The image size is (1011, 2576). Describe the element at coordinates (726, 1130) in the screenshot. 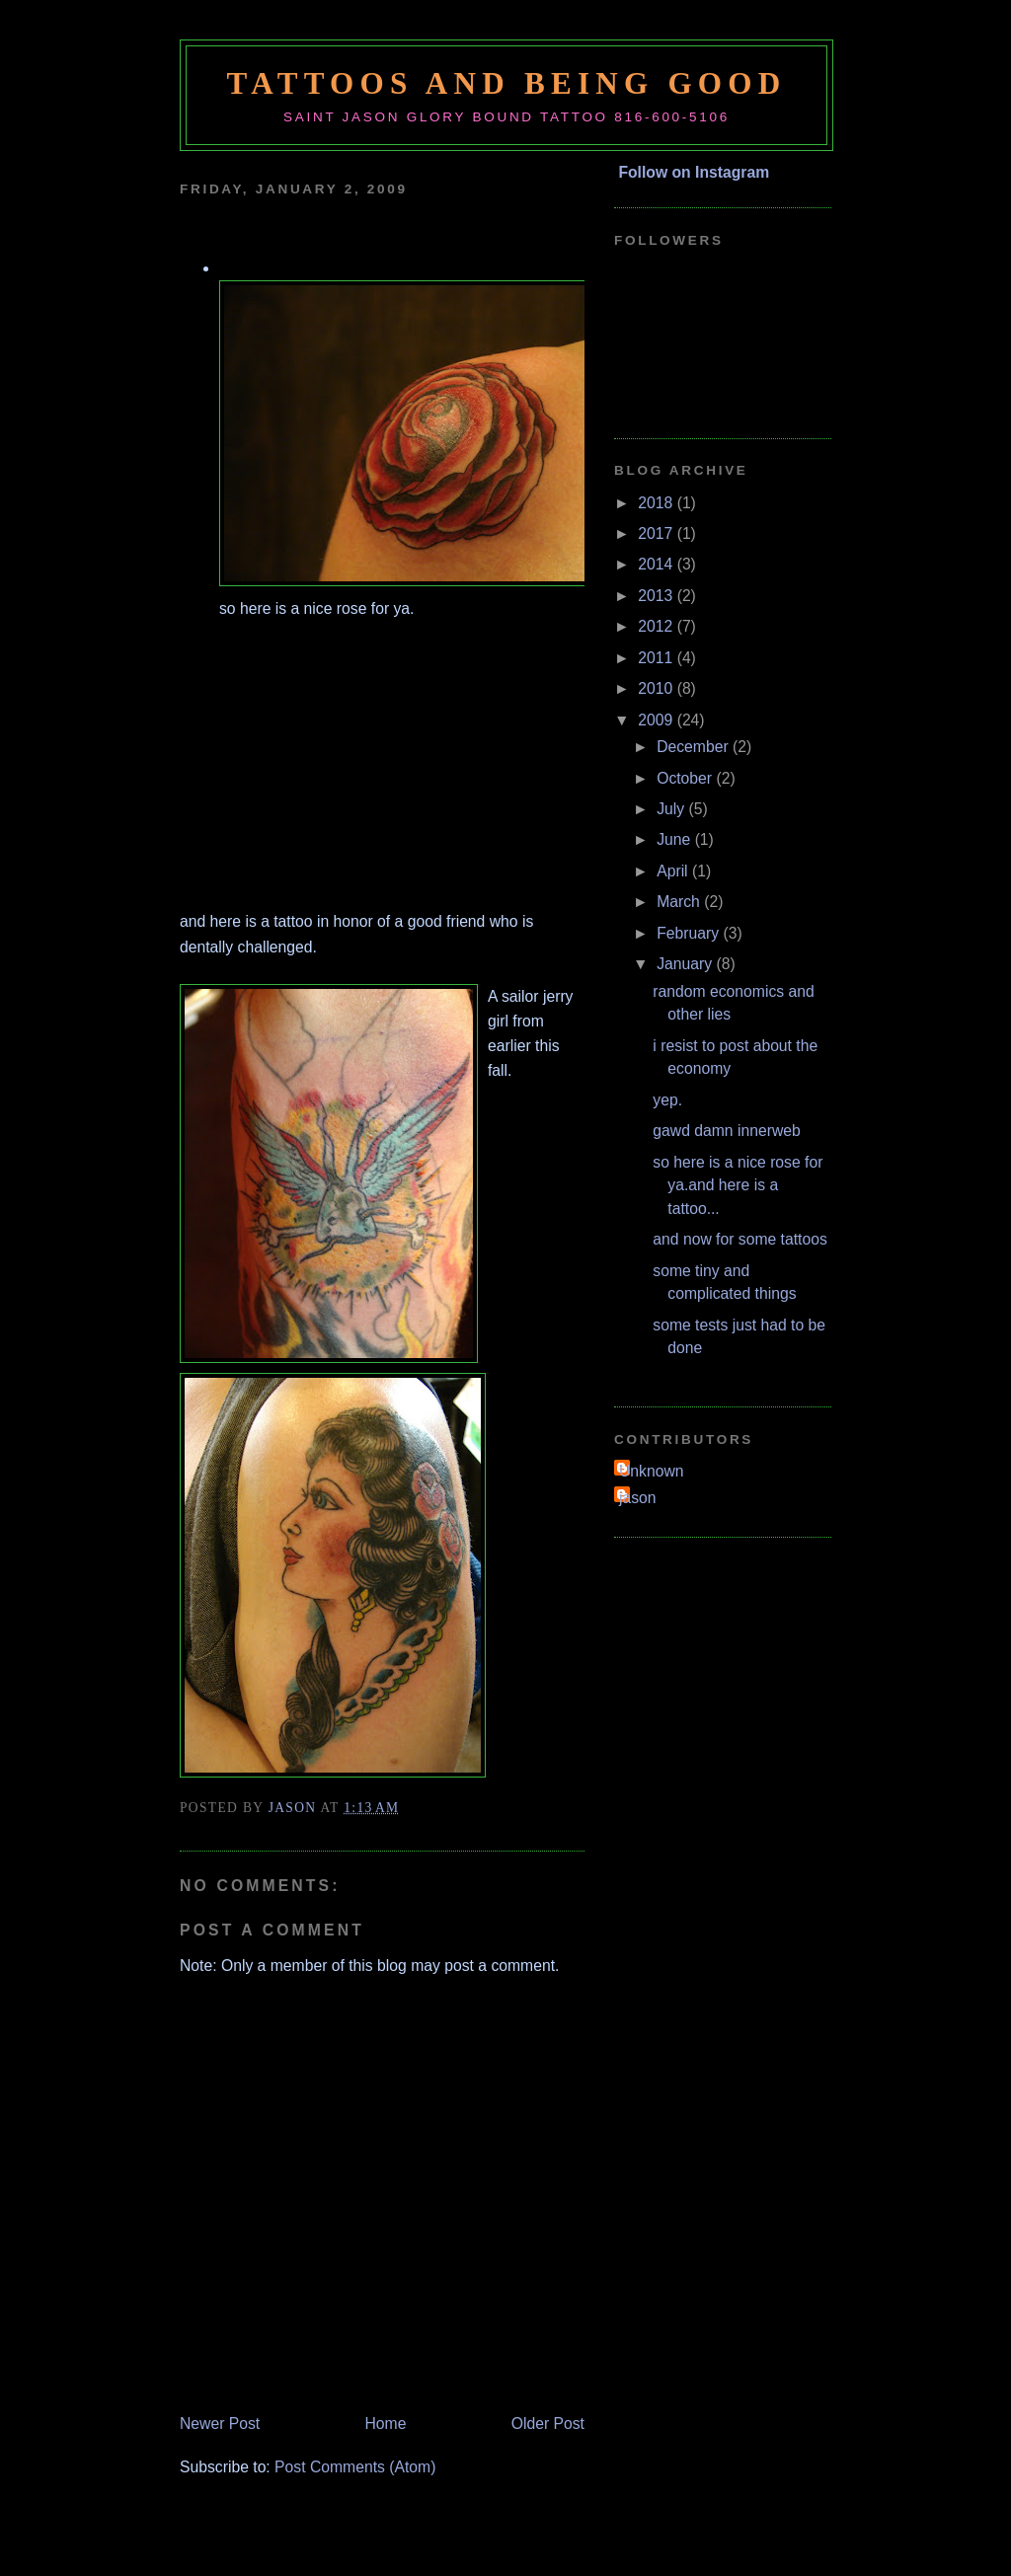

I see `gawd damn innerweb` at that location.